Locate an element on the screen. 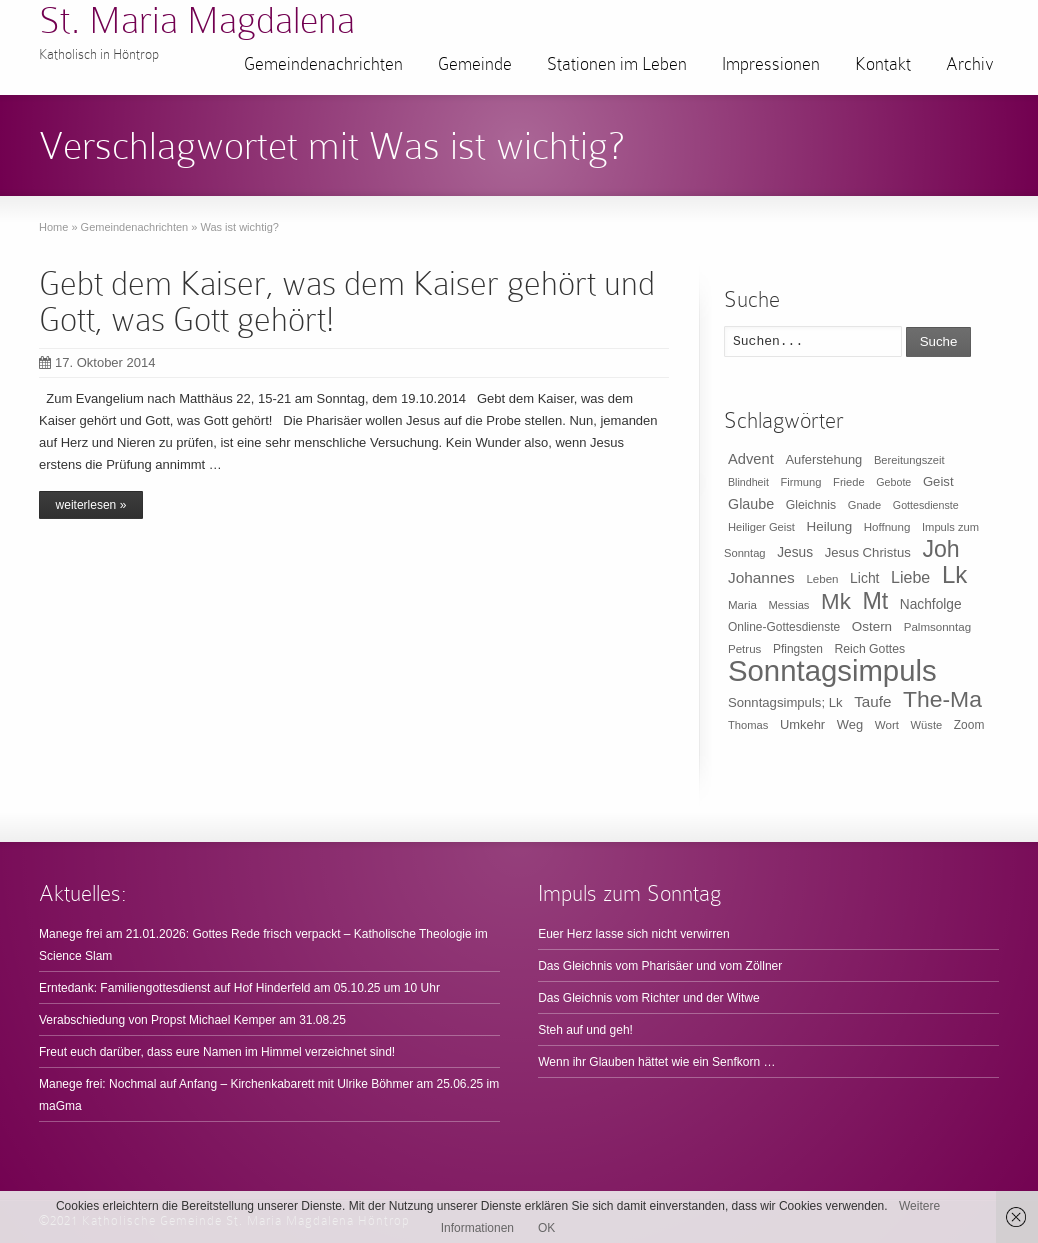 The image size is (1038, 1243). The-Ma [The-Ma (155 Einträge)] is located at coordinates (942, 699).